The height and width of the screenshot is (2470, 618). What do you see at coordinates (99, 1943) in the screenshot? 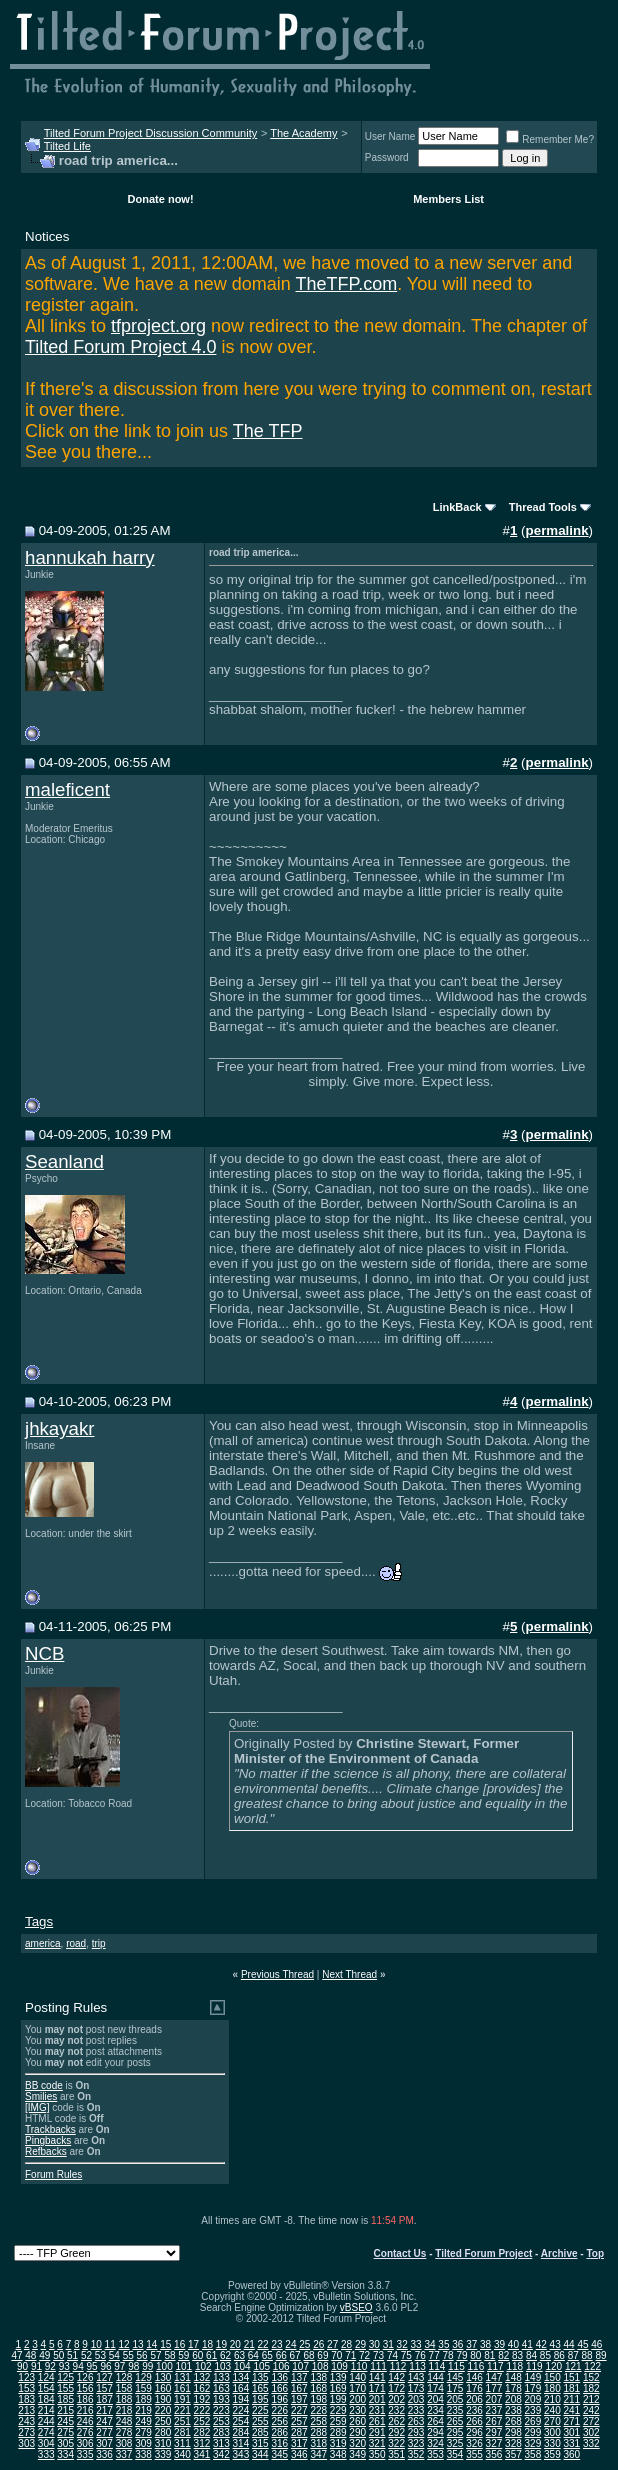
I see `trip` at bounding box center [99, 1943].